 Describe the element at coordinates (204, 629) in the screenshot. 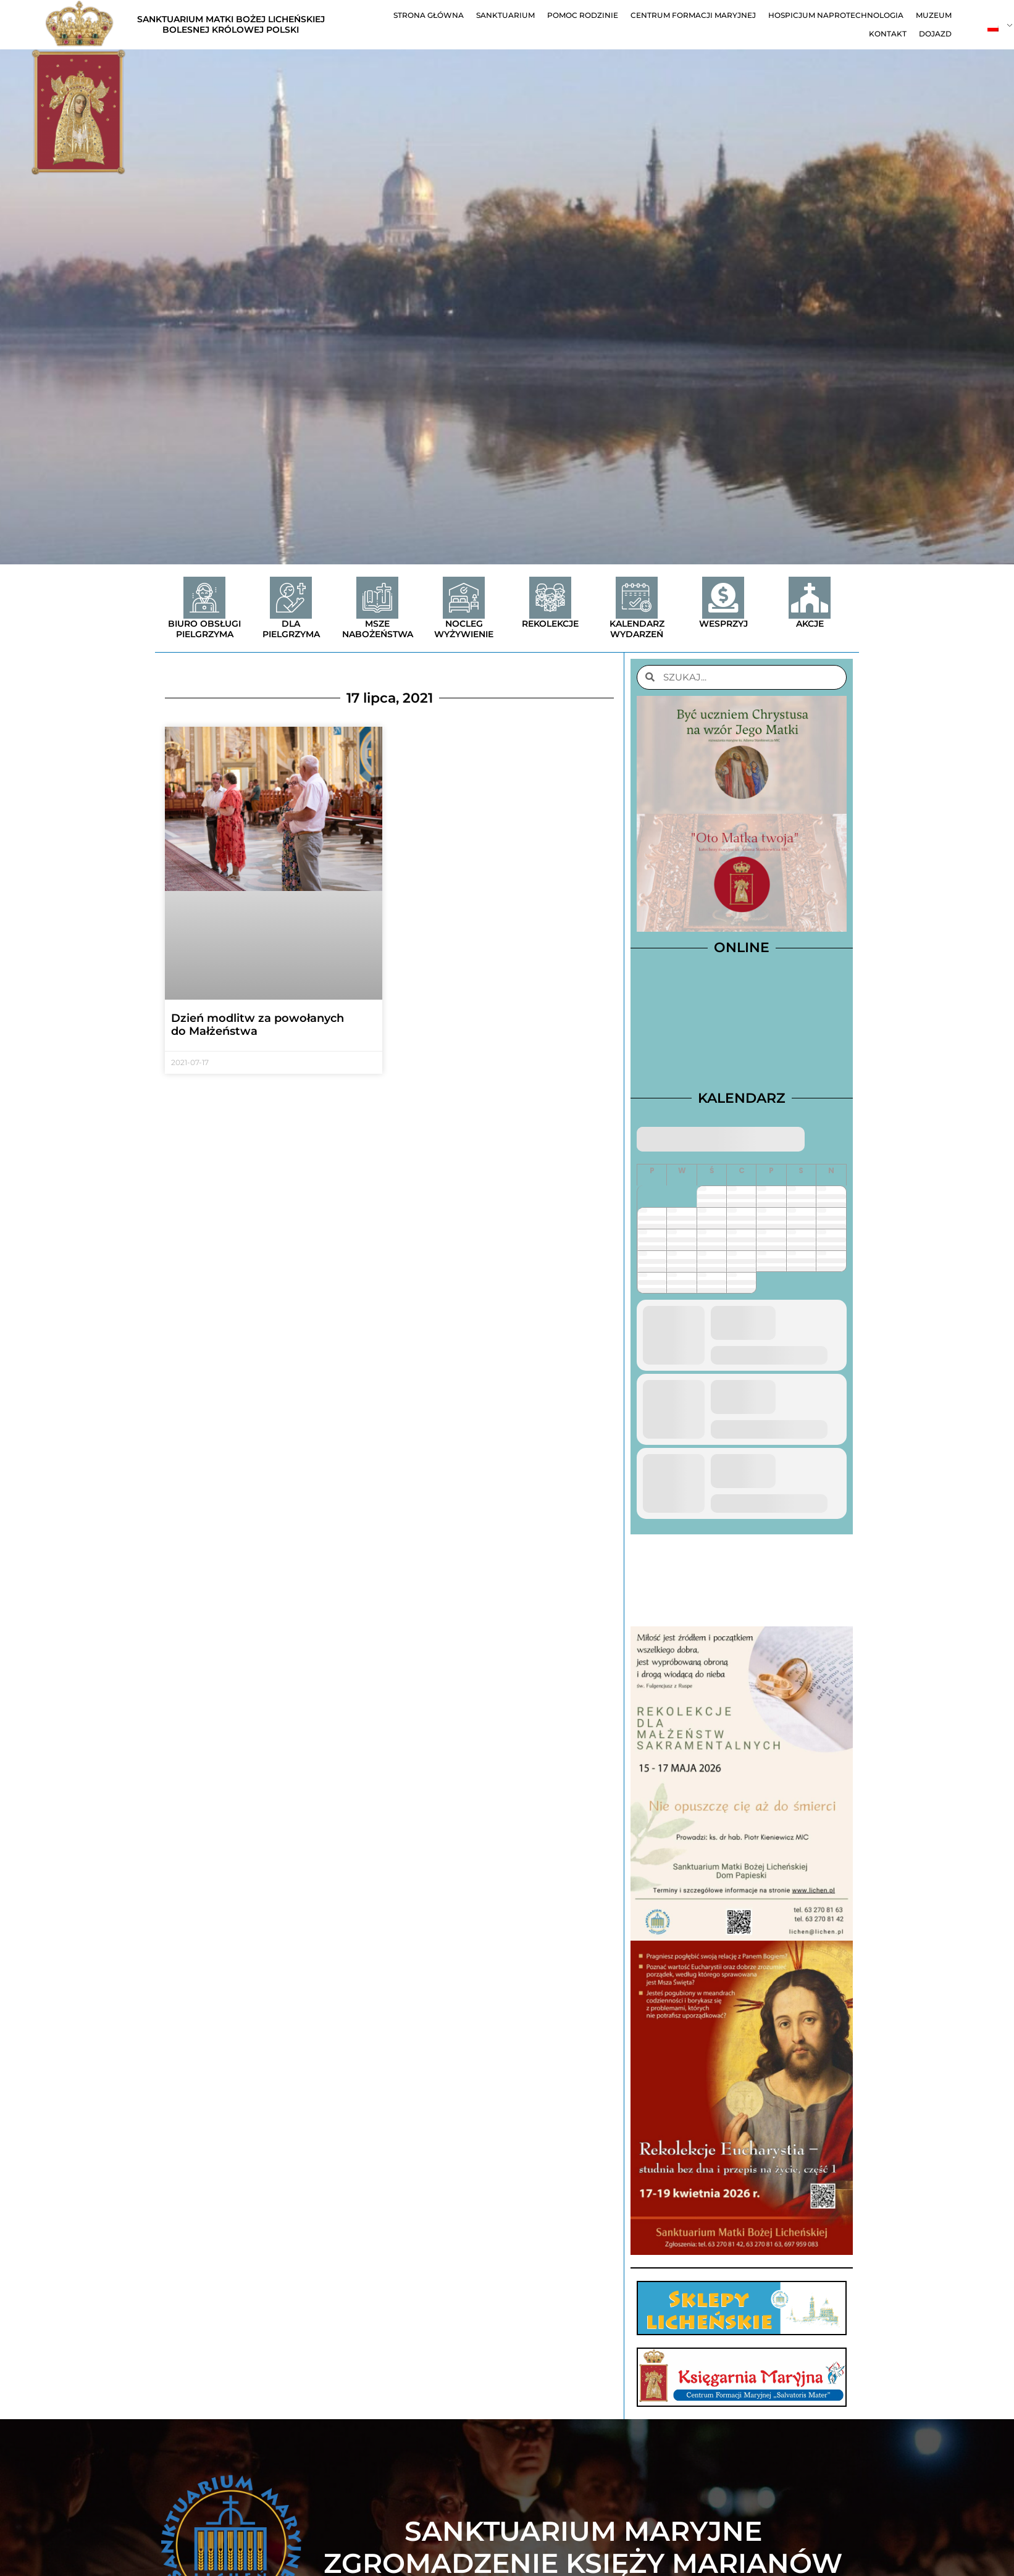

I see `Biuro obsługi pielgrzyma` at that location.